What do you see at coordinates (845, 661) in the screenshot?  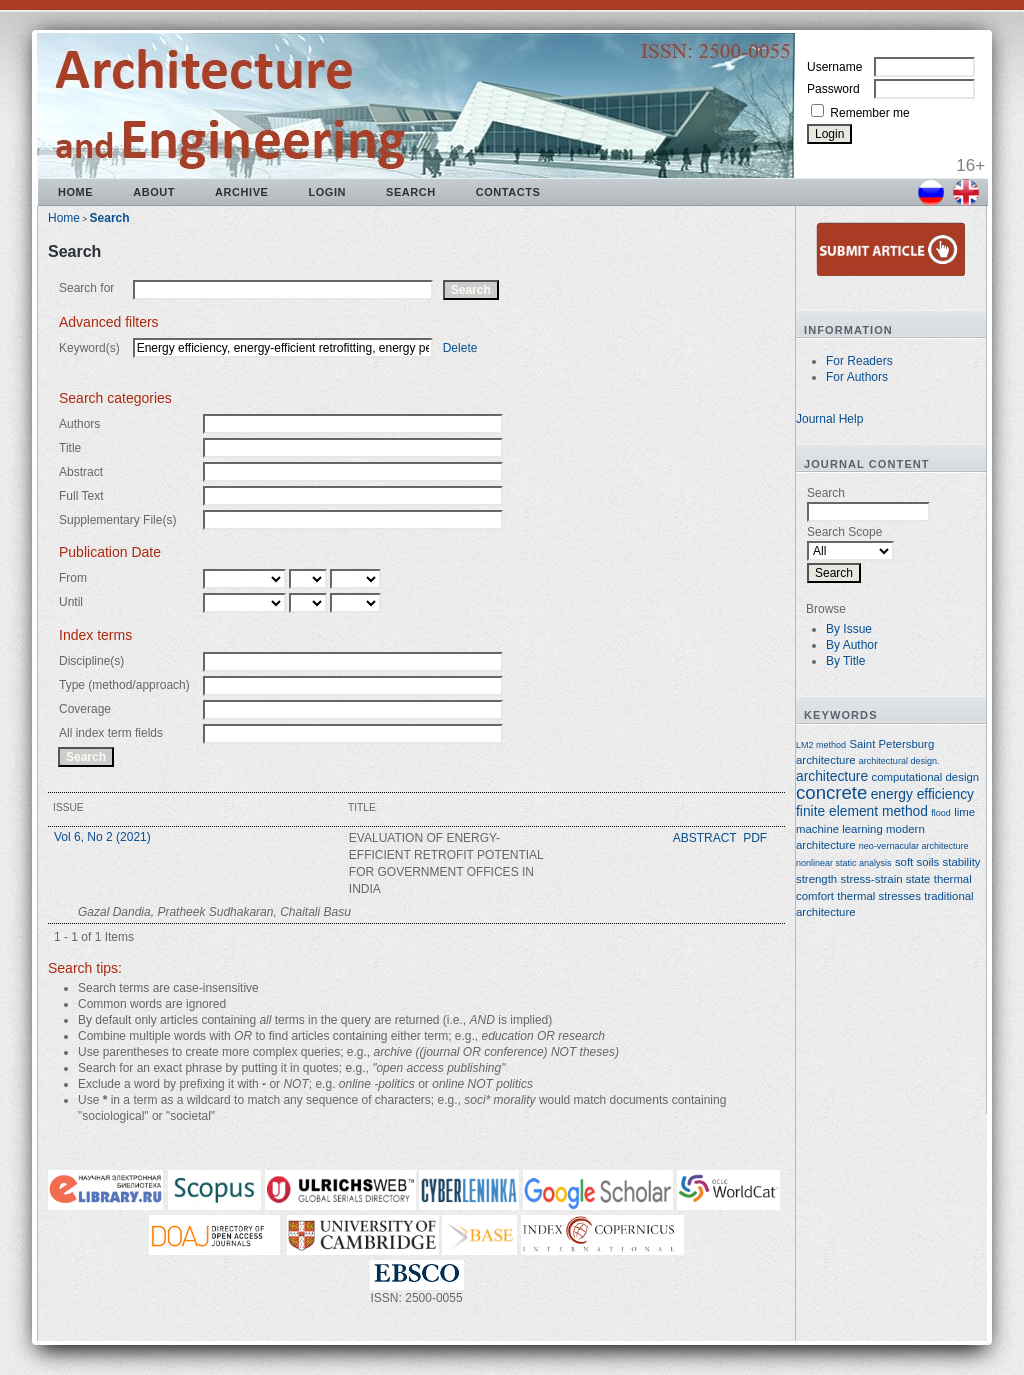 I see `By Title` at bounding box center [845, 661].